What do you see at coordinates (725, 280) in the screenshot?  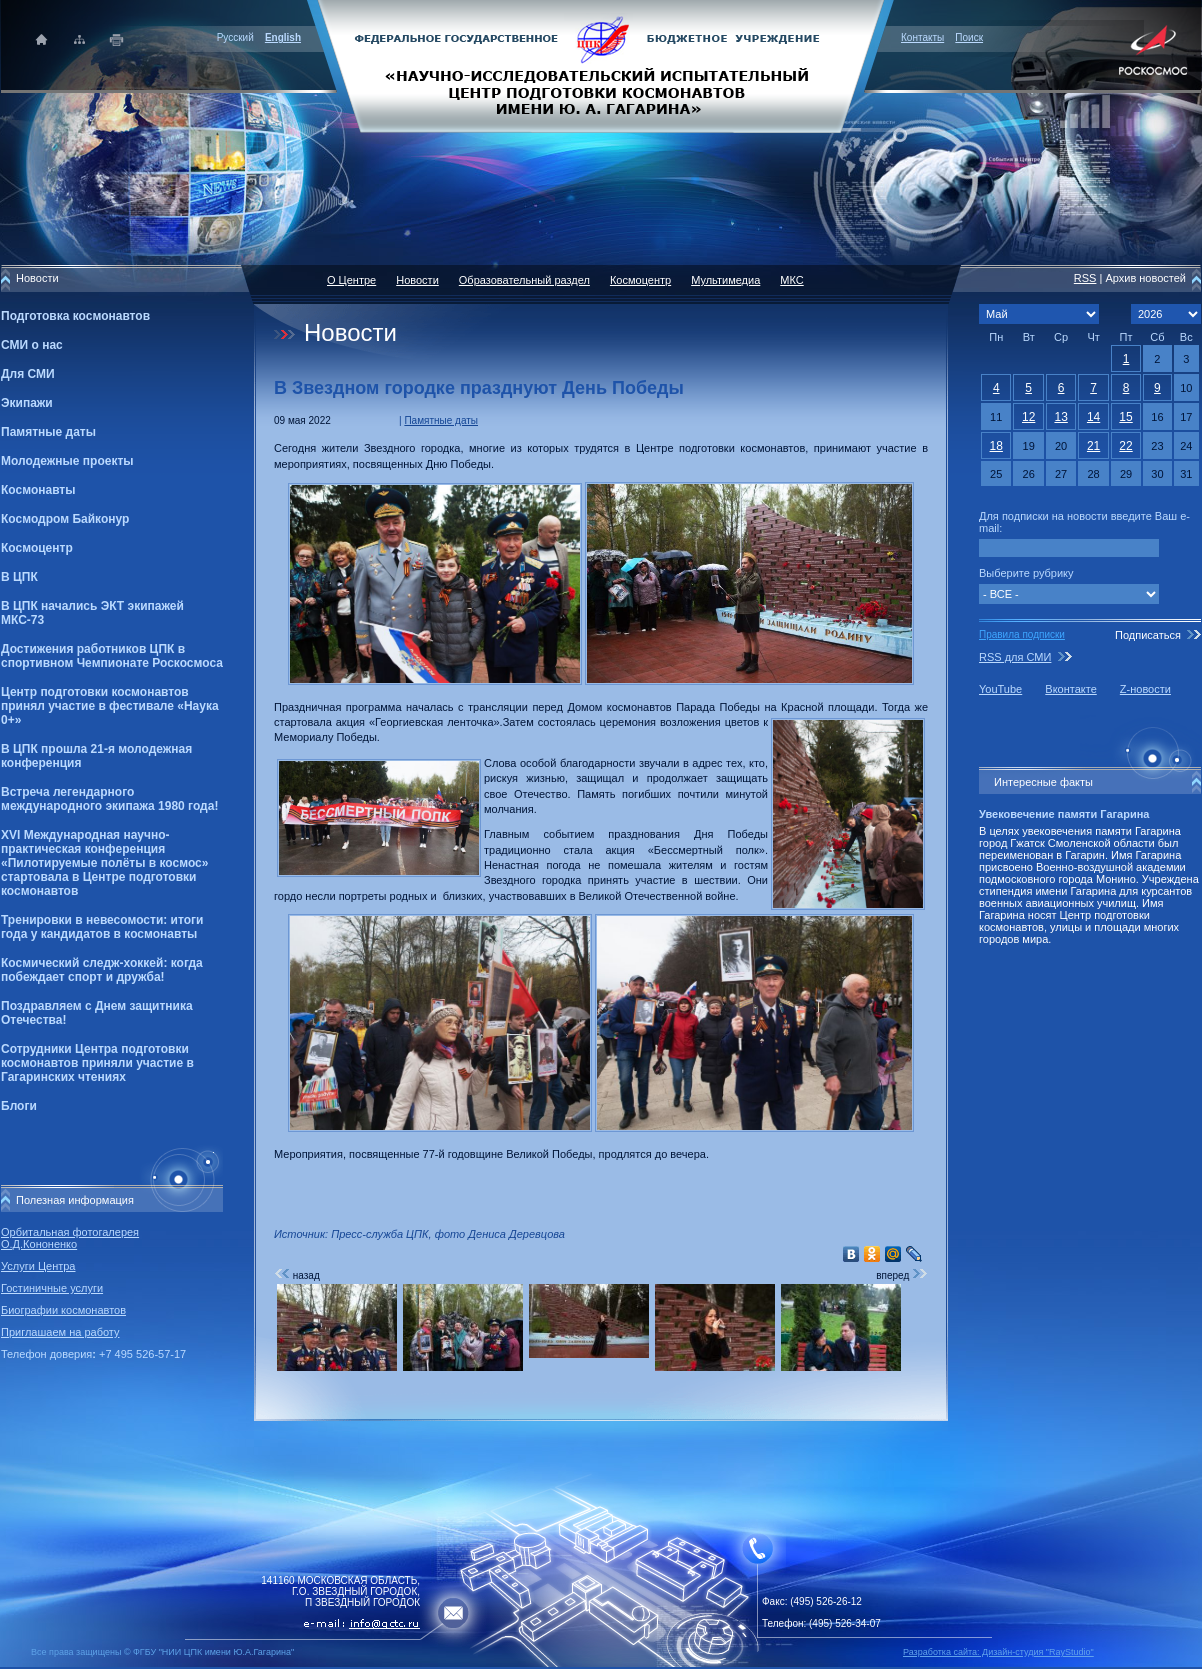 I see `Мультимедиа` at bounding box center [725, 280].